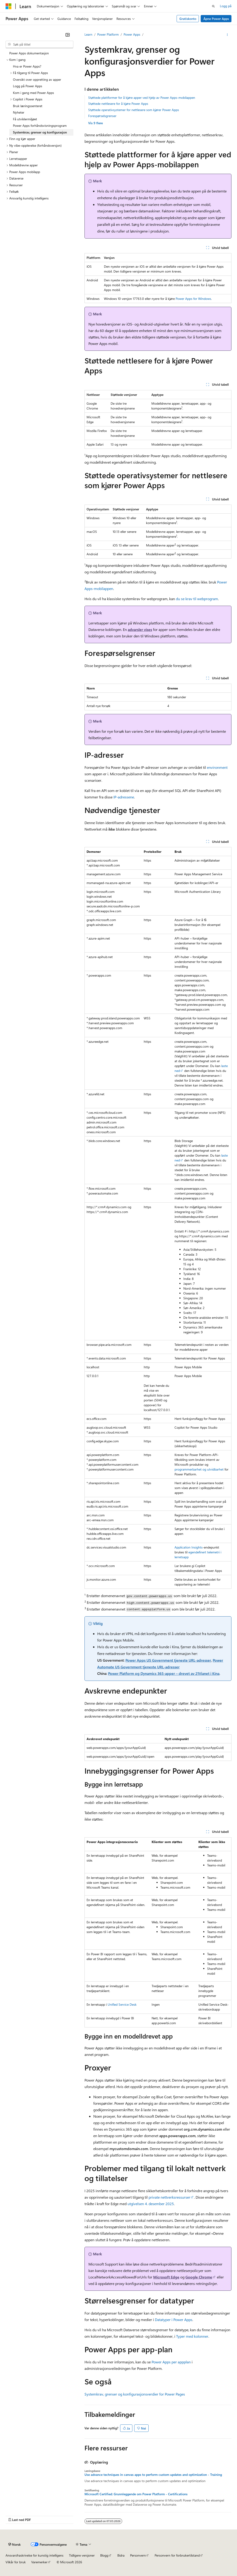  I want to click on Bidra, so click(121, 2555).